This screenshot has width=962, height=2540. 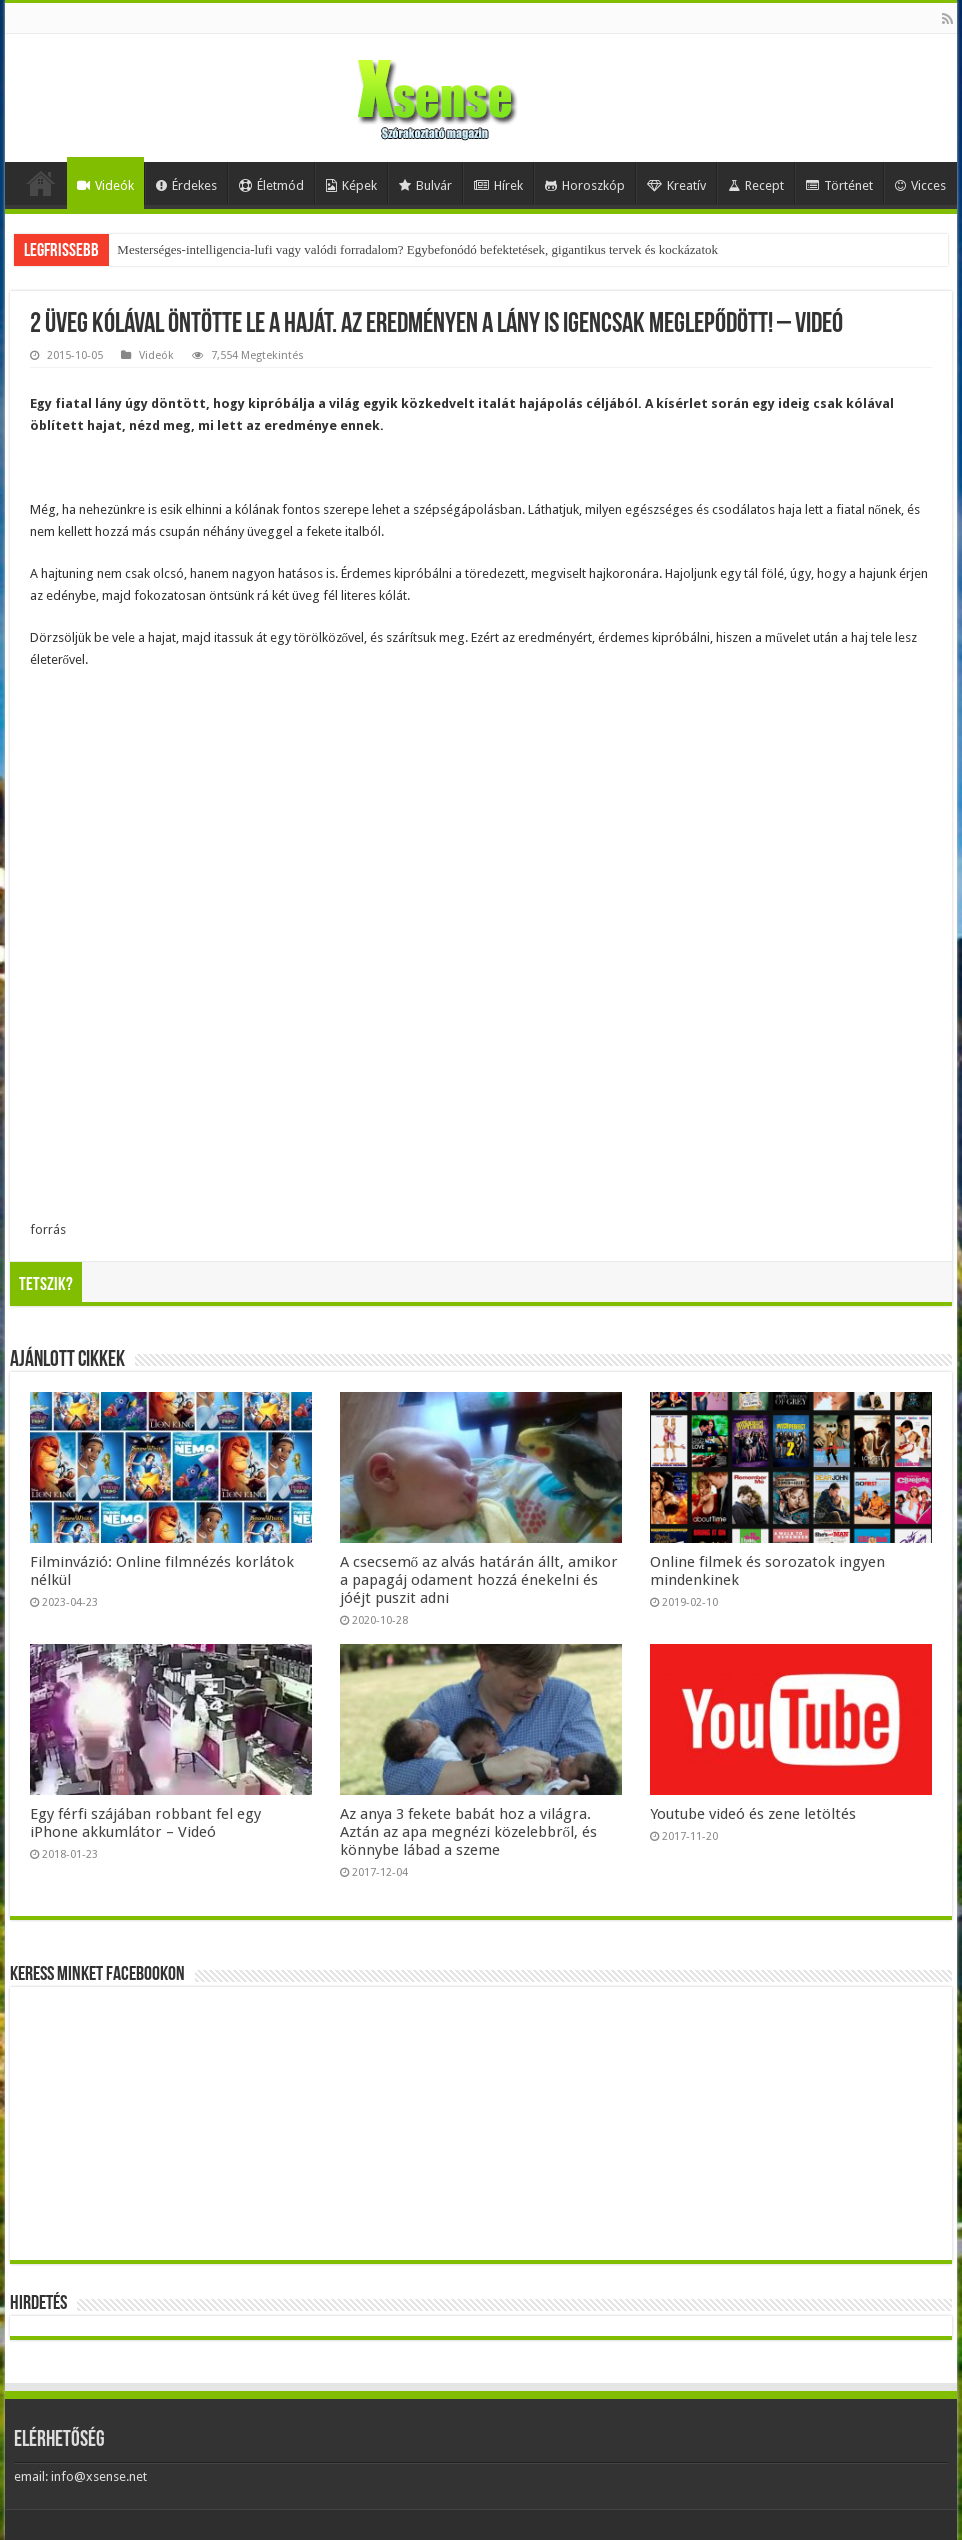 What do you see at coordinates (469, 1832) in the screenshot?
I see `Az anya 3 fekete babát hoz a világra. Aztán az apa megnézi közelebbről, és könnybe lábad a szeme` at bounding box center [469, 1832].